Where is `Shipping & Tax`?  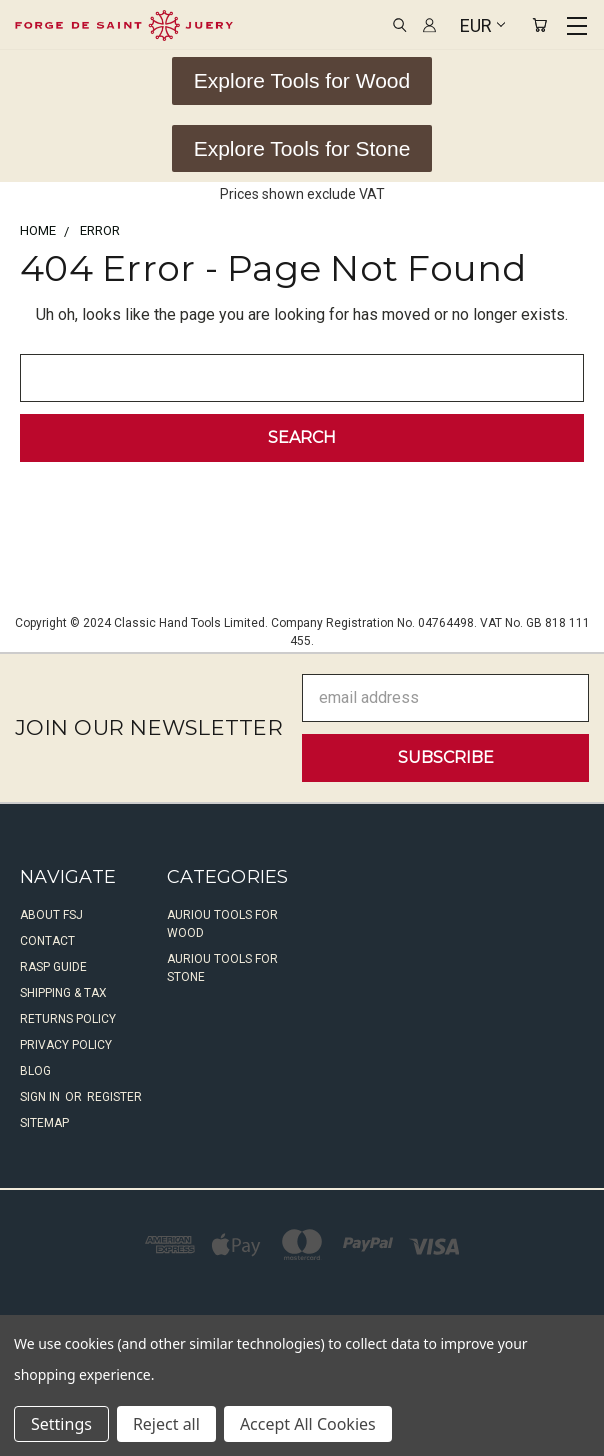 Shipping & Tax is located at coordinates (63, 993).